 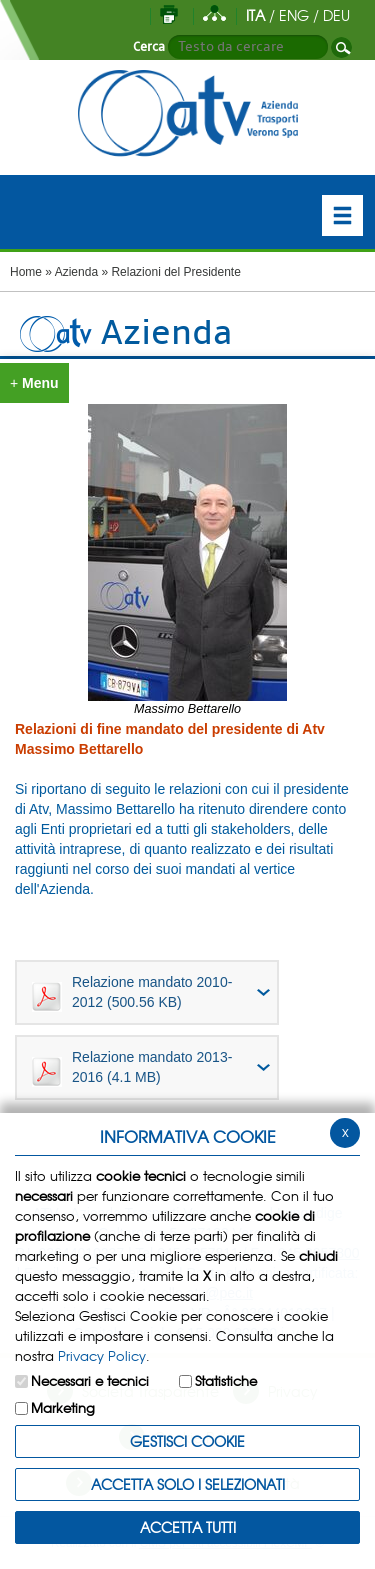 I want to click on Statistiche, so click(x=226, y=1380).